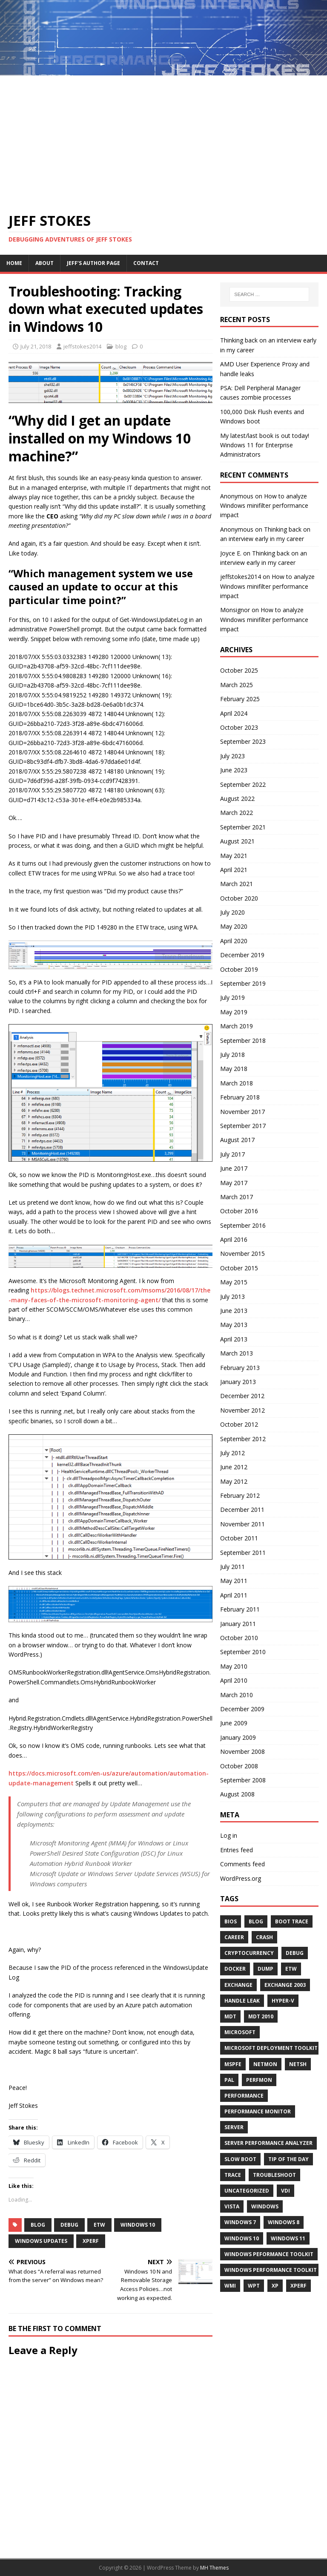 The image size is (327, 2576). Describe the element at coordinates (229, 2080) in the screenshot. I see `pal` at that location.